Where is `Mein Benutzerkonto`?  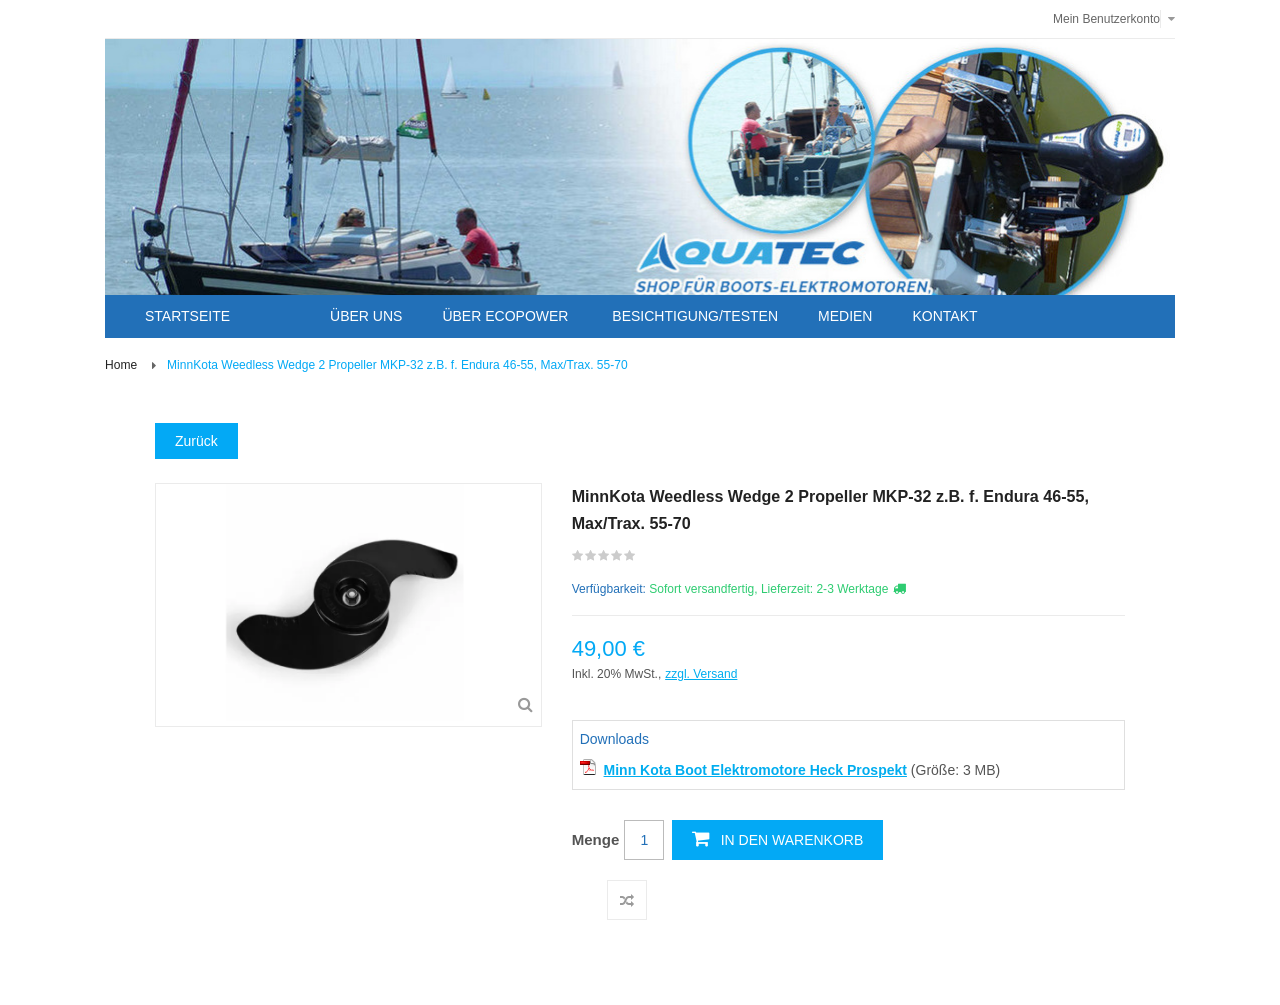 Mein Benutzerkonto is located at coordinates (1106, 19).